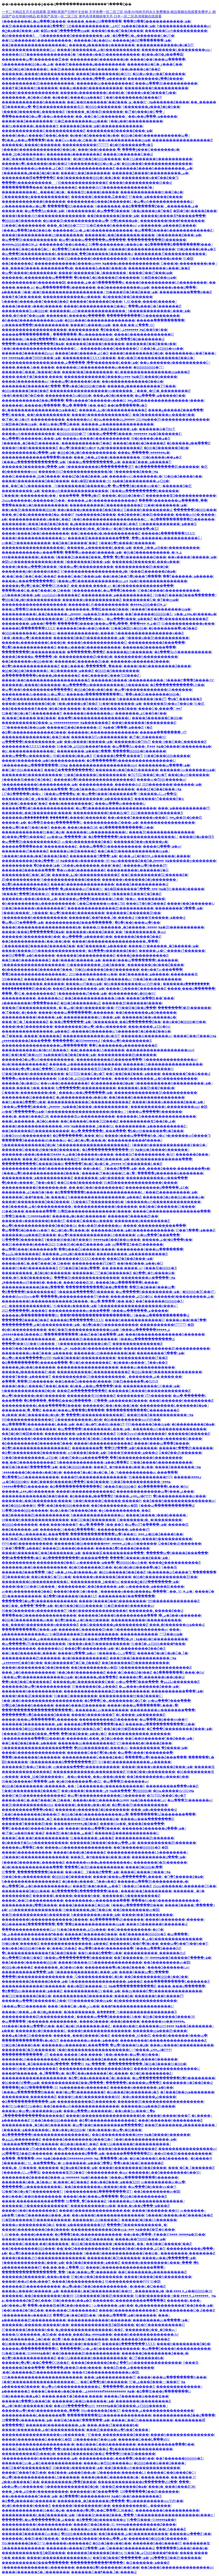  Describe the element at coordinates (136, 1164) in the screenshot. I see `�����ٸ�������Ļ��Ƶ` at that location.